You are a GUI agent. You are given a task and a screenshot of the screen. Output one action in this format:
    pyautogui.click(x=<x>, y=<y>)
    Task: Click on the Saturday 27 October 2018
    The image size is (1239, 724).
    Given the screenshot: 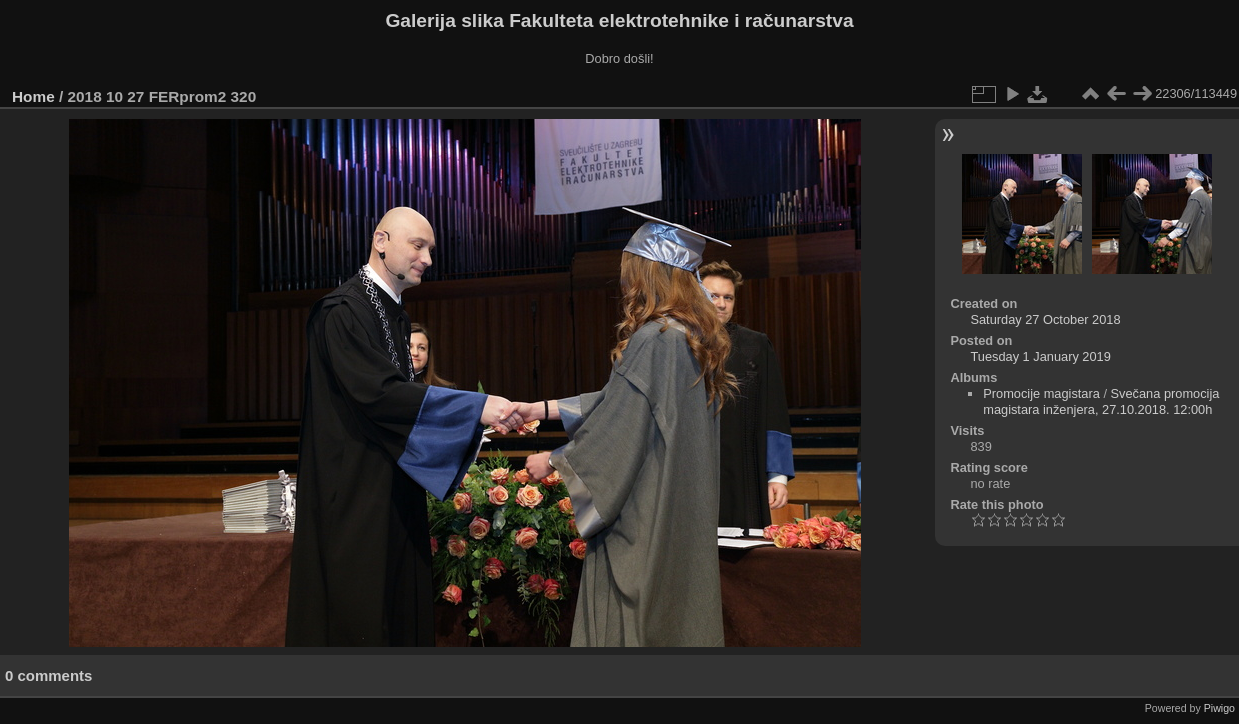 What is the action you would take?
    pyautogui.click(x=1045, y=319)
    